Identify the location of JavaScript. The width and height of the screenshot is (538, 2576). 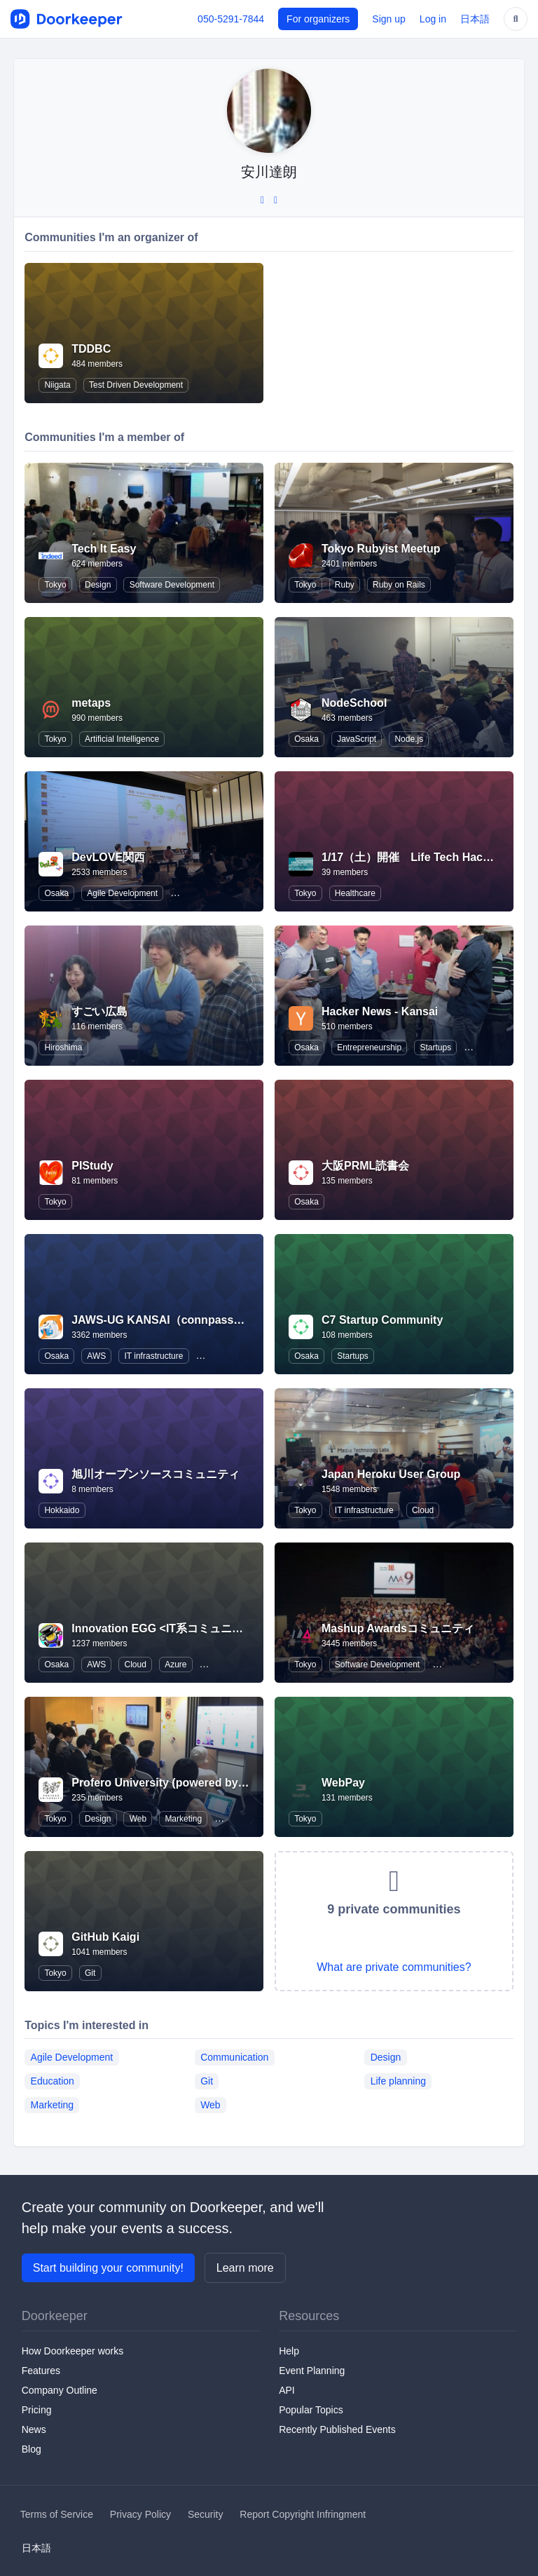
(356, 739).